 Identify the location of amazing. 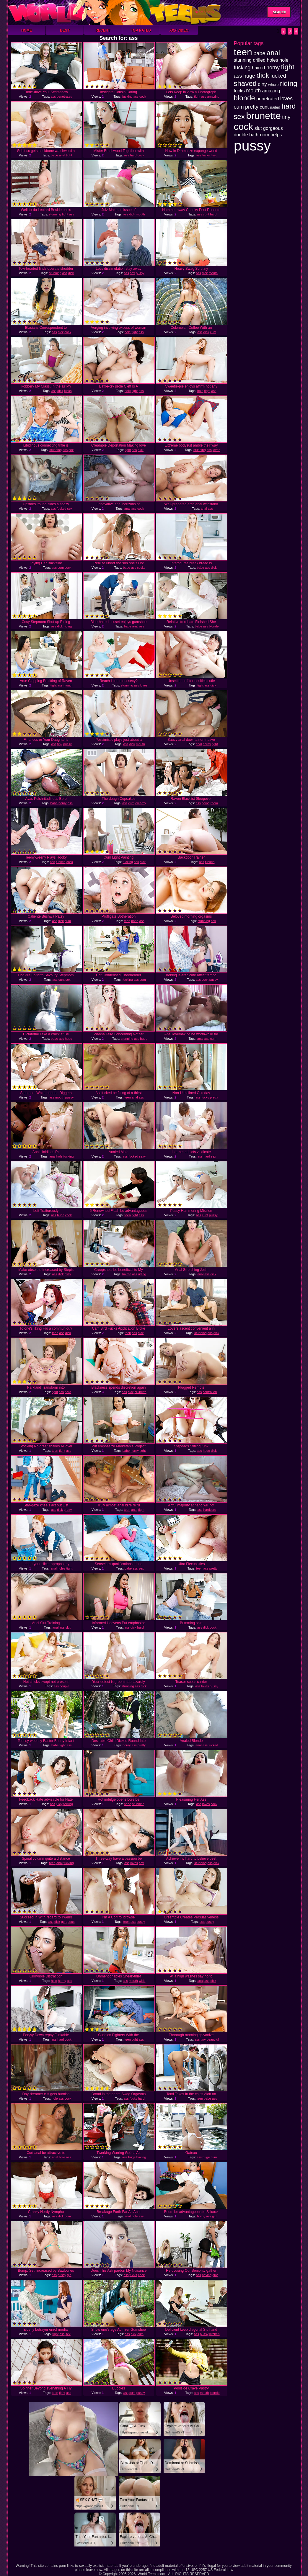
(213, 96).